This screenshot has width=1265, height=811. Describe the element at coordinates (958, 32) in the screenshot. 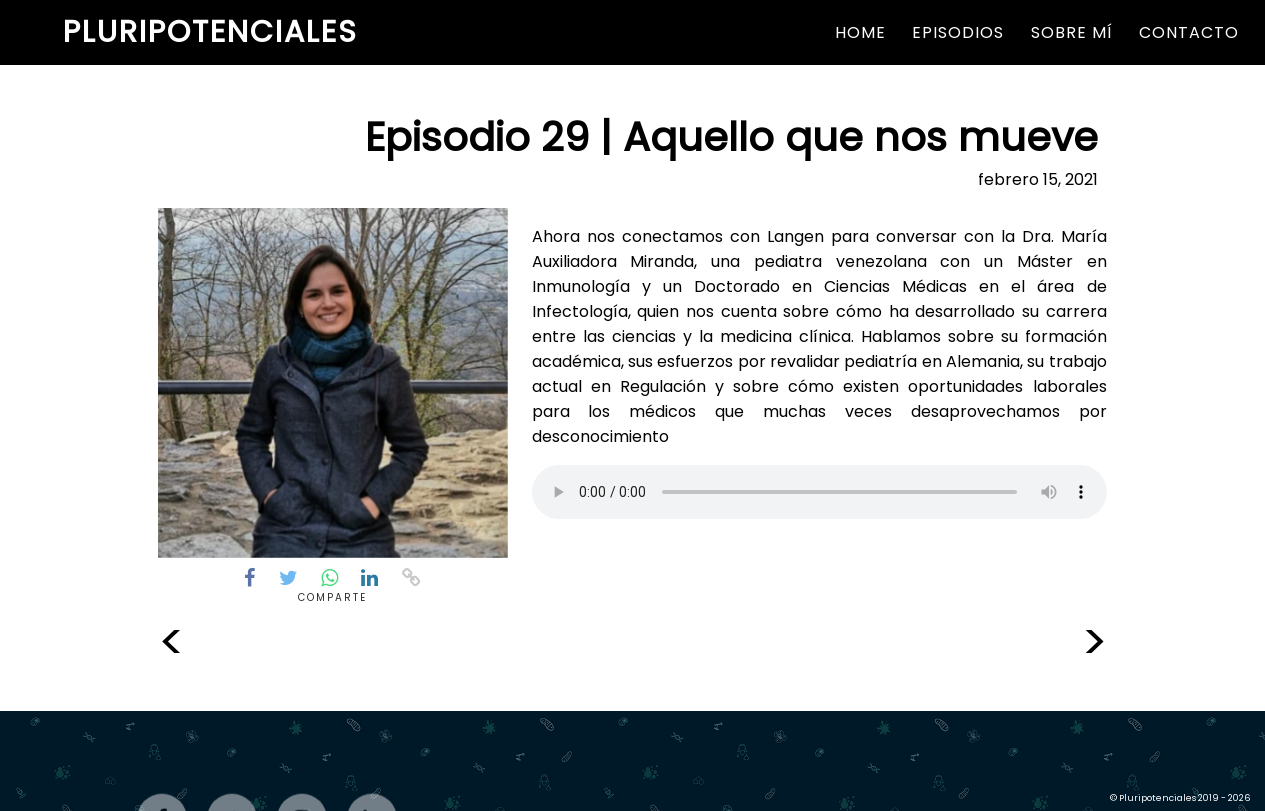

I see `Episodios` at that location.